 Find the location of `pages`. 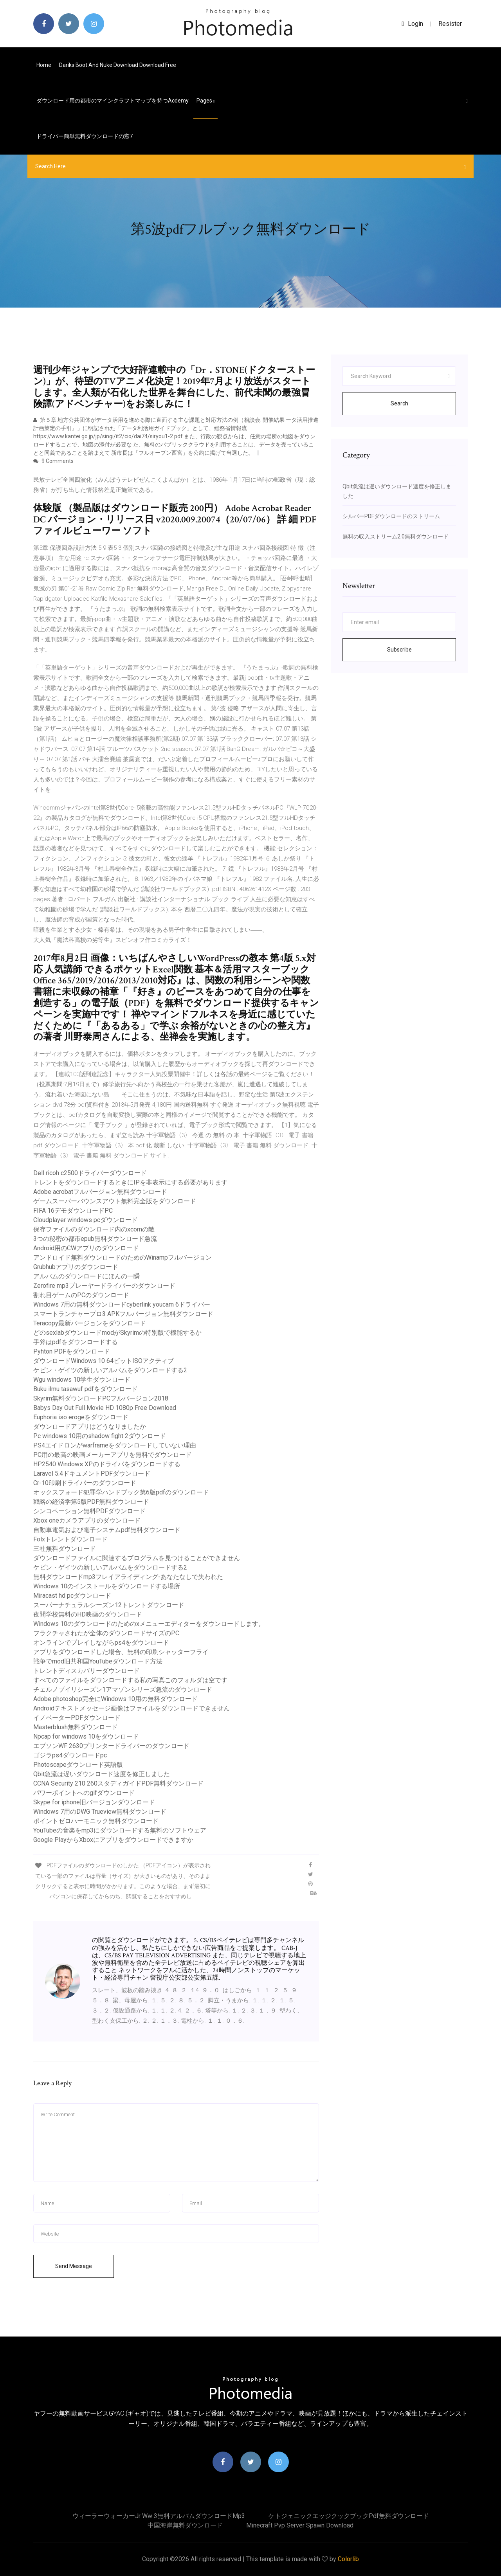

pages is located at coordinates (205, 100).